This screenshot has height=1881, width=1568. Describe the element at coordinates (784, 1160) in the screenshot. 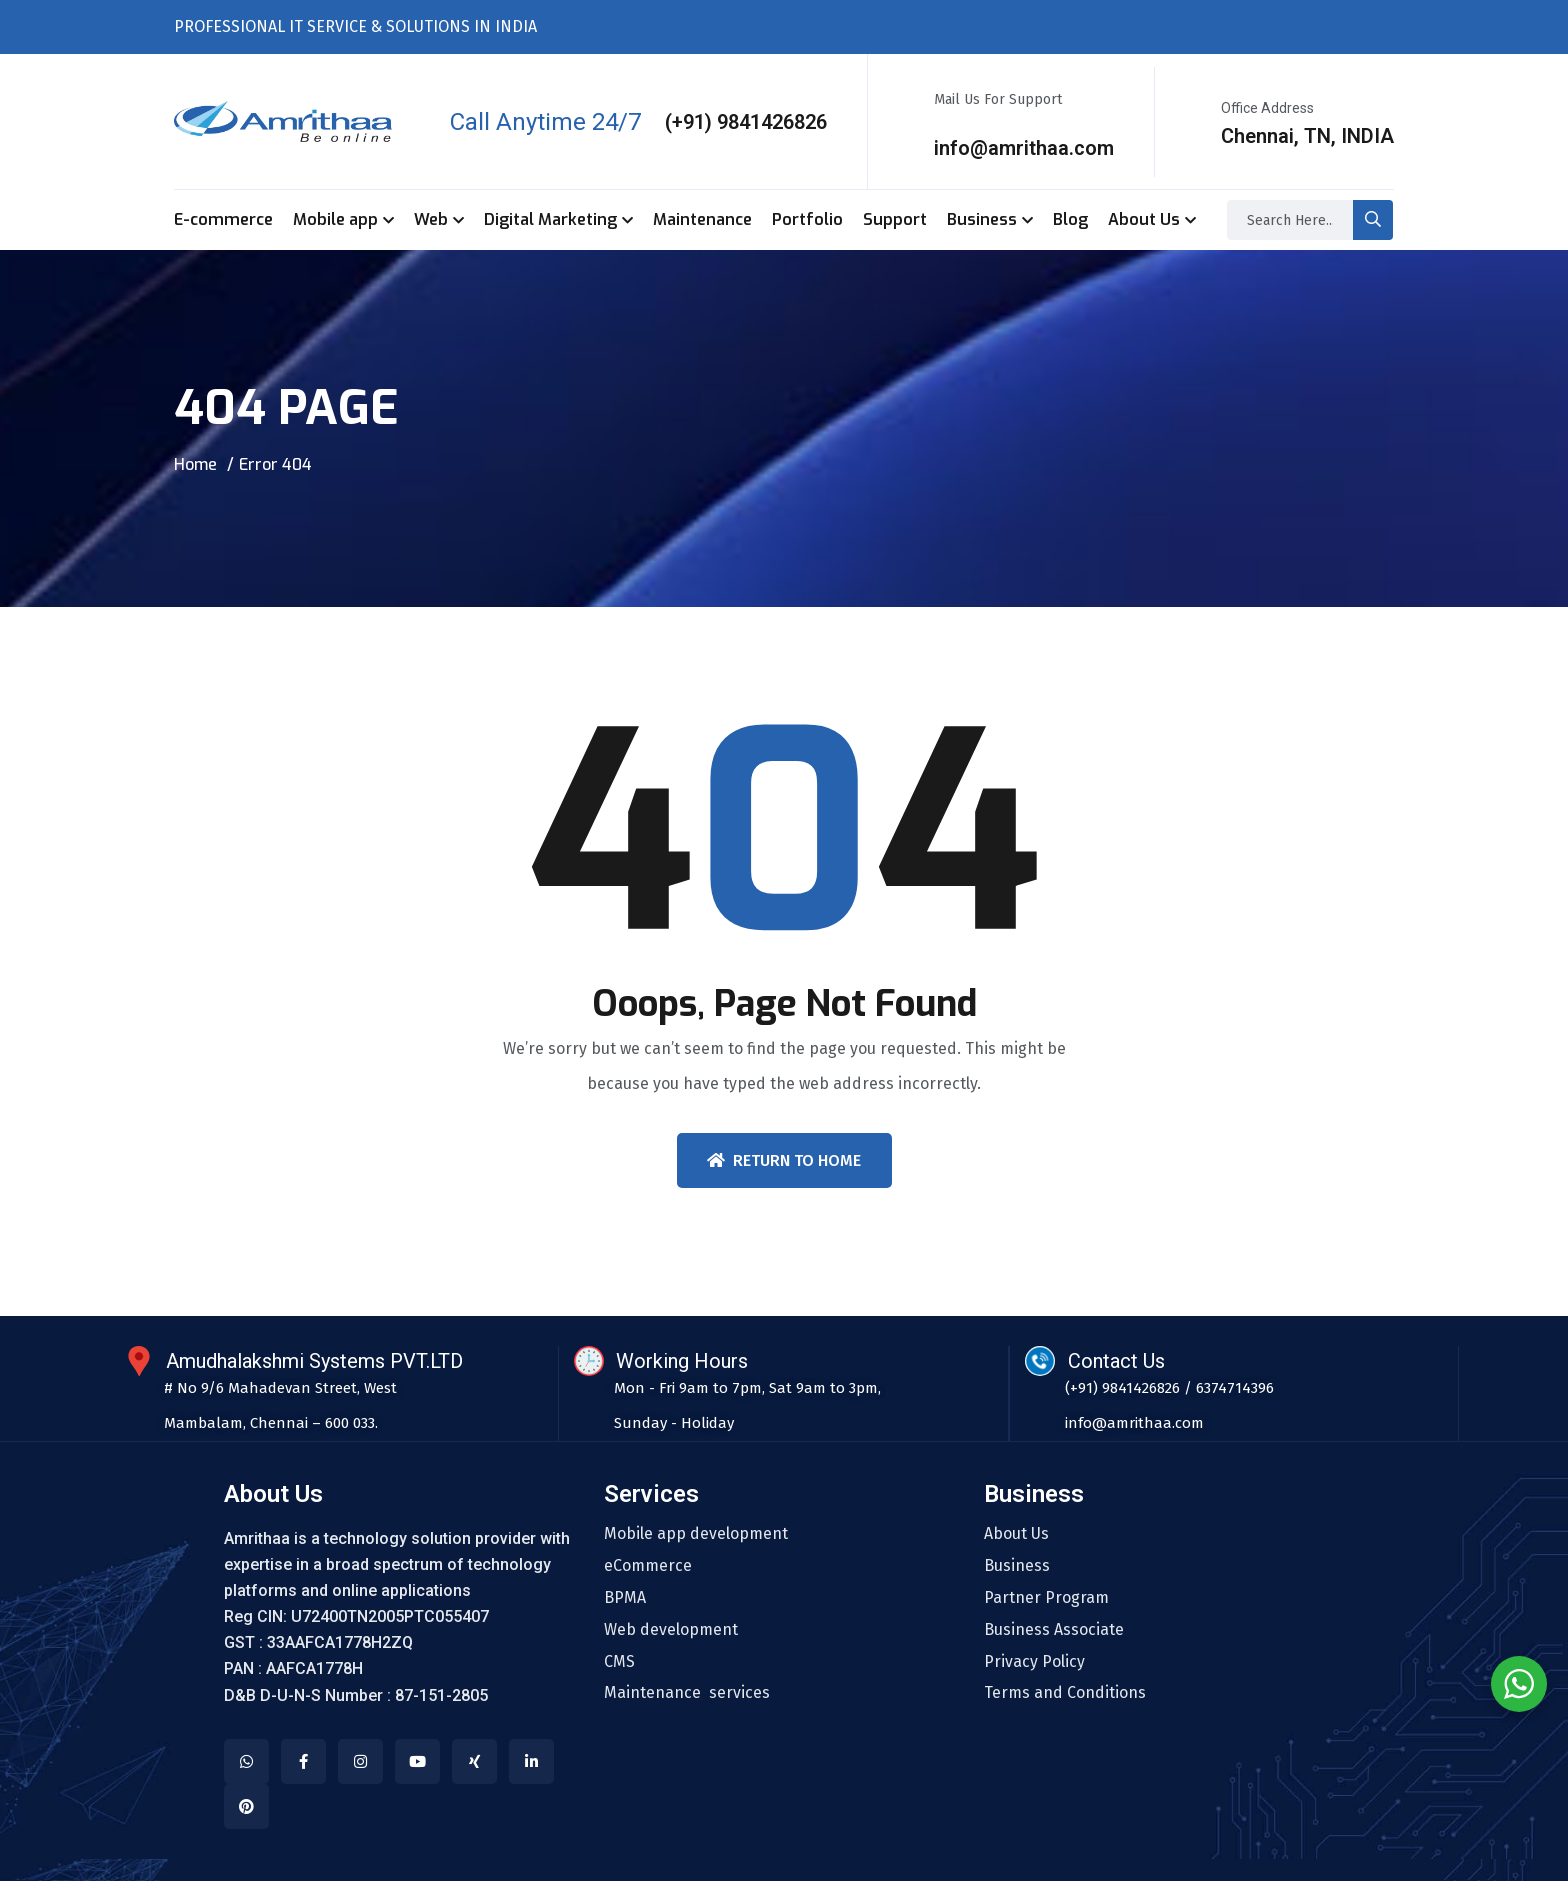

I see `Return To Home` at that location.